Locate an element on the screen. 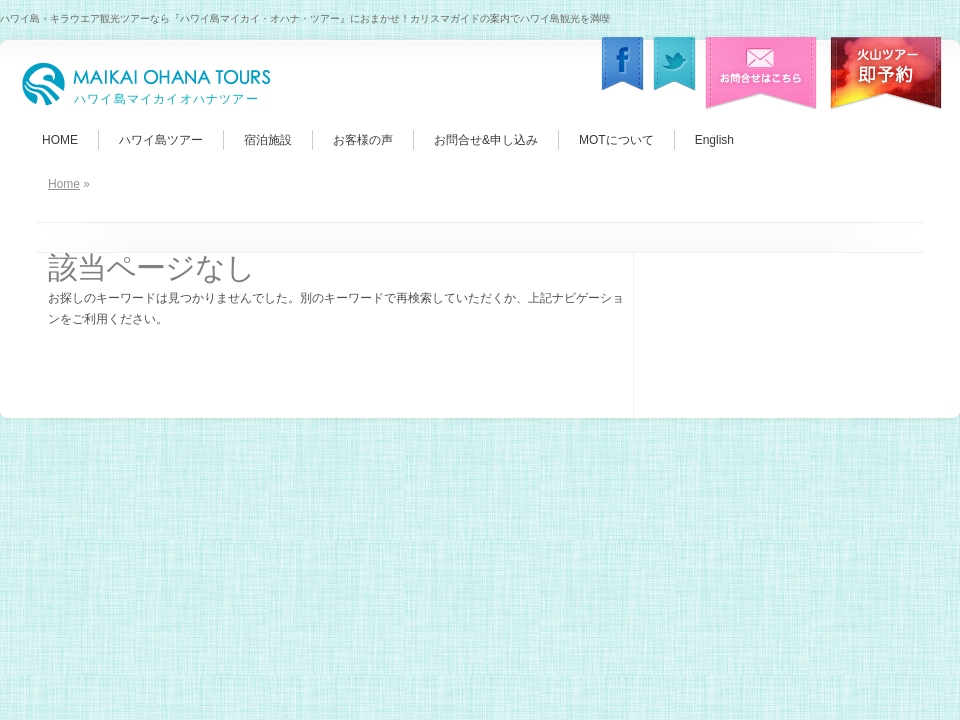 This screenshot has width=960, height=720. English is located at coordinates (714, 140).